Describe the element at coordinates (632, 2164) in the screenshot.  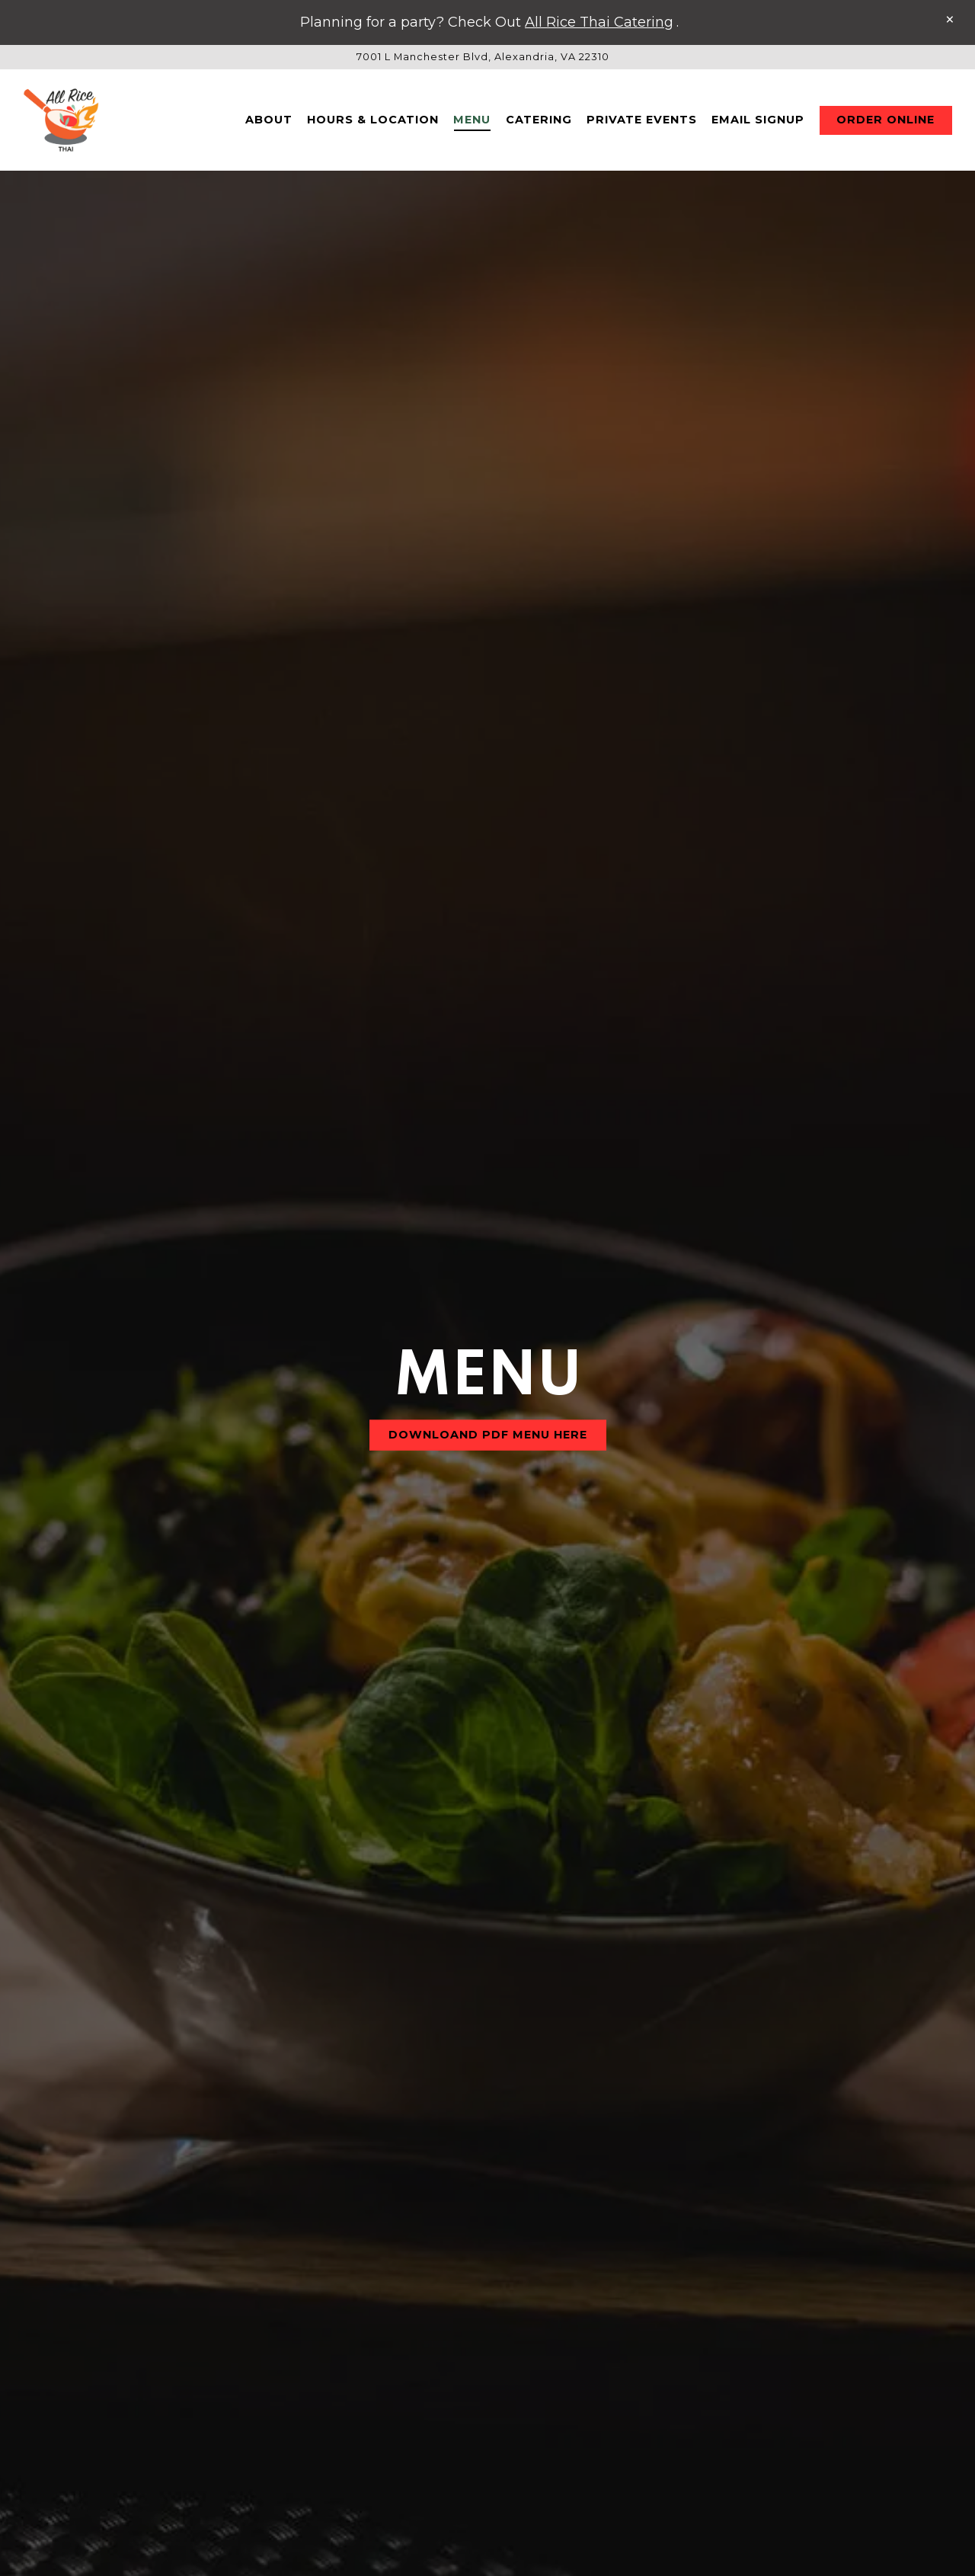
I see `Side Items [tab]` at that location.